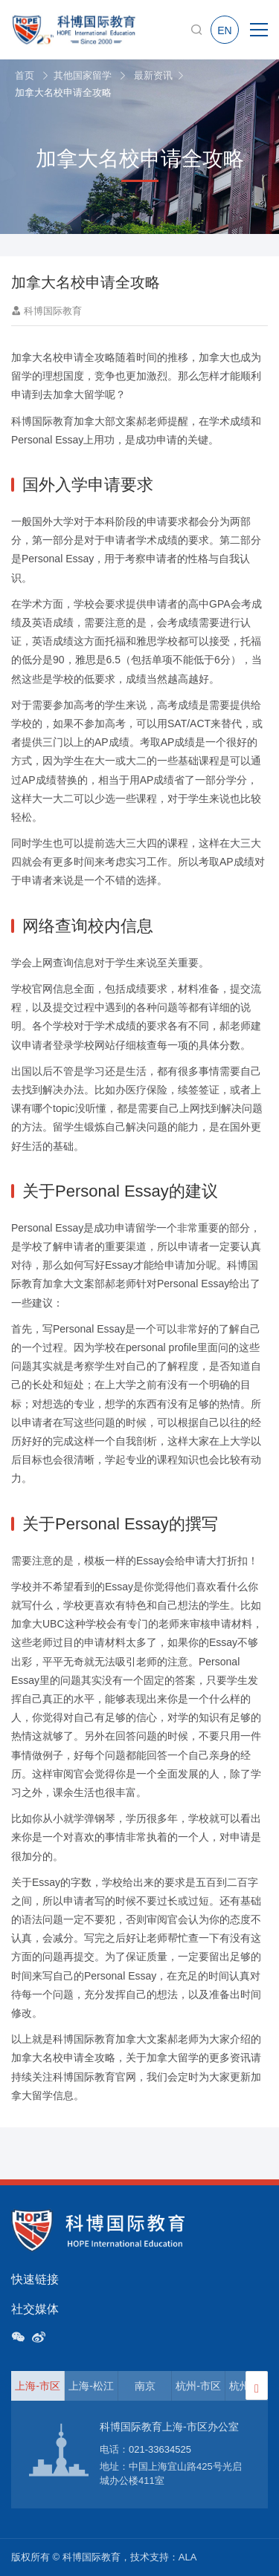  What do you see at coordinates (160, 2449) in the screenshot?
I see `021-33634525` at bounding box center [160, 2449].